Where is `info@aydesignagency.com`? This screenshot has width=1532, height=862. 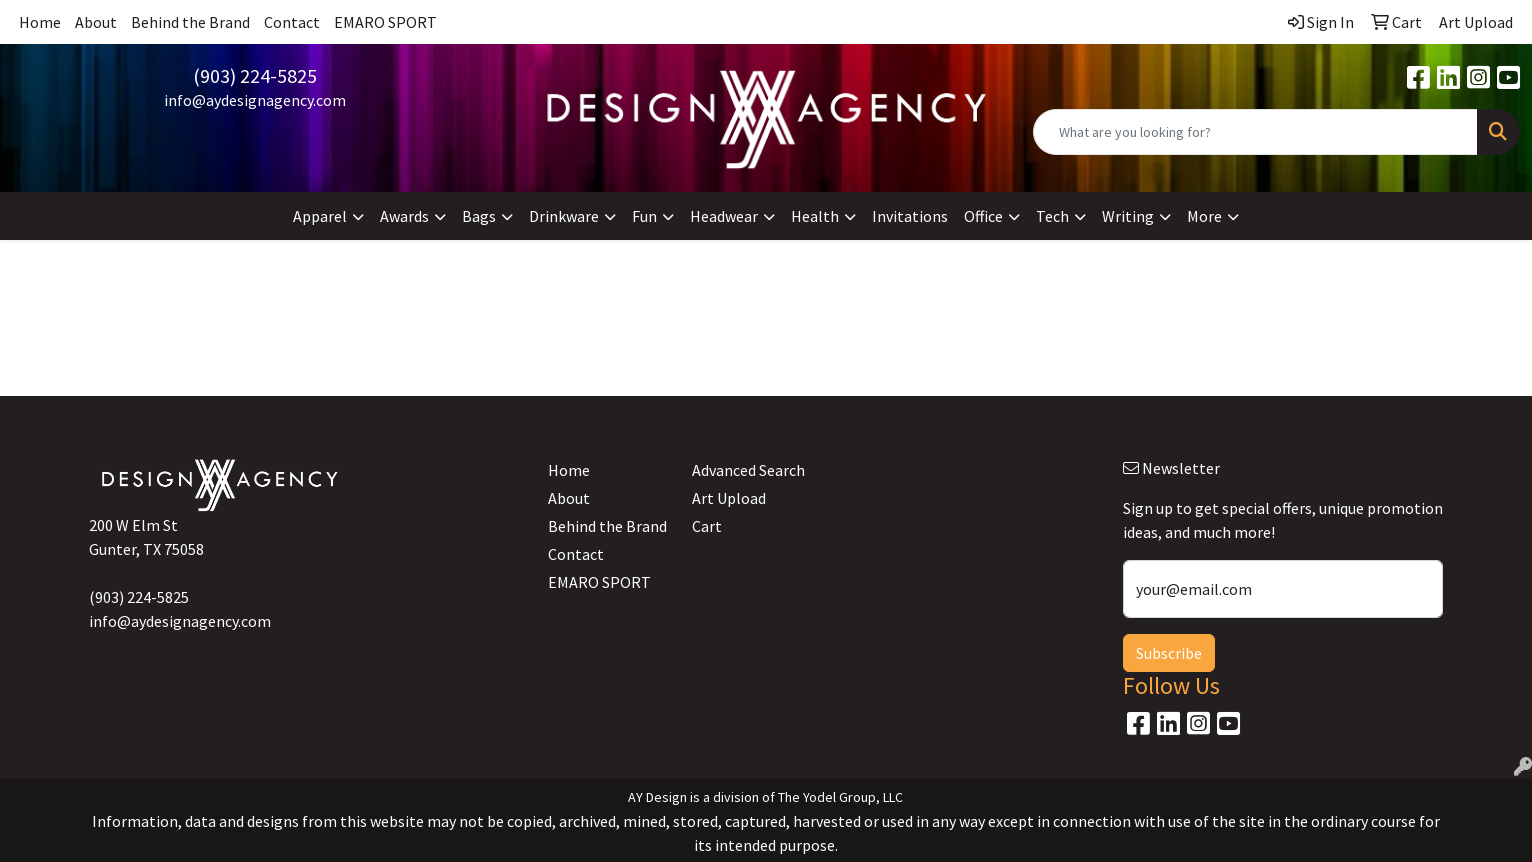
info@aydesignagency.com is located at coordinates (255, 100).